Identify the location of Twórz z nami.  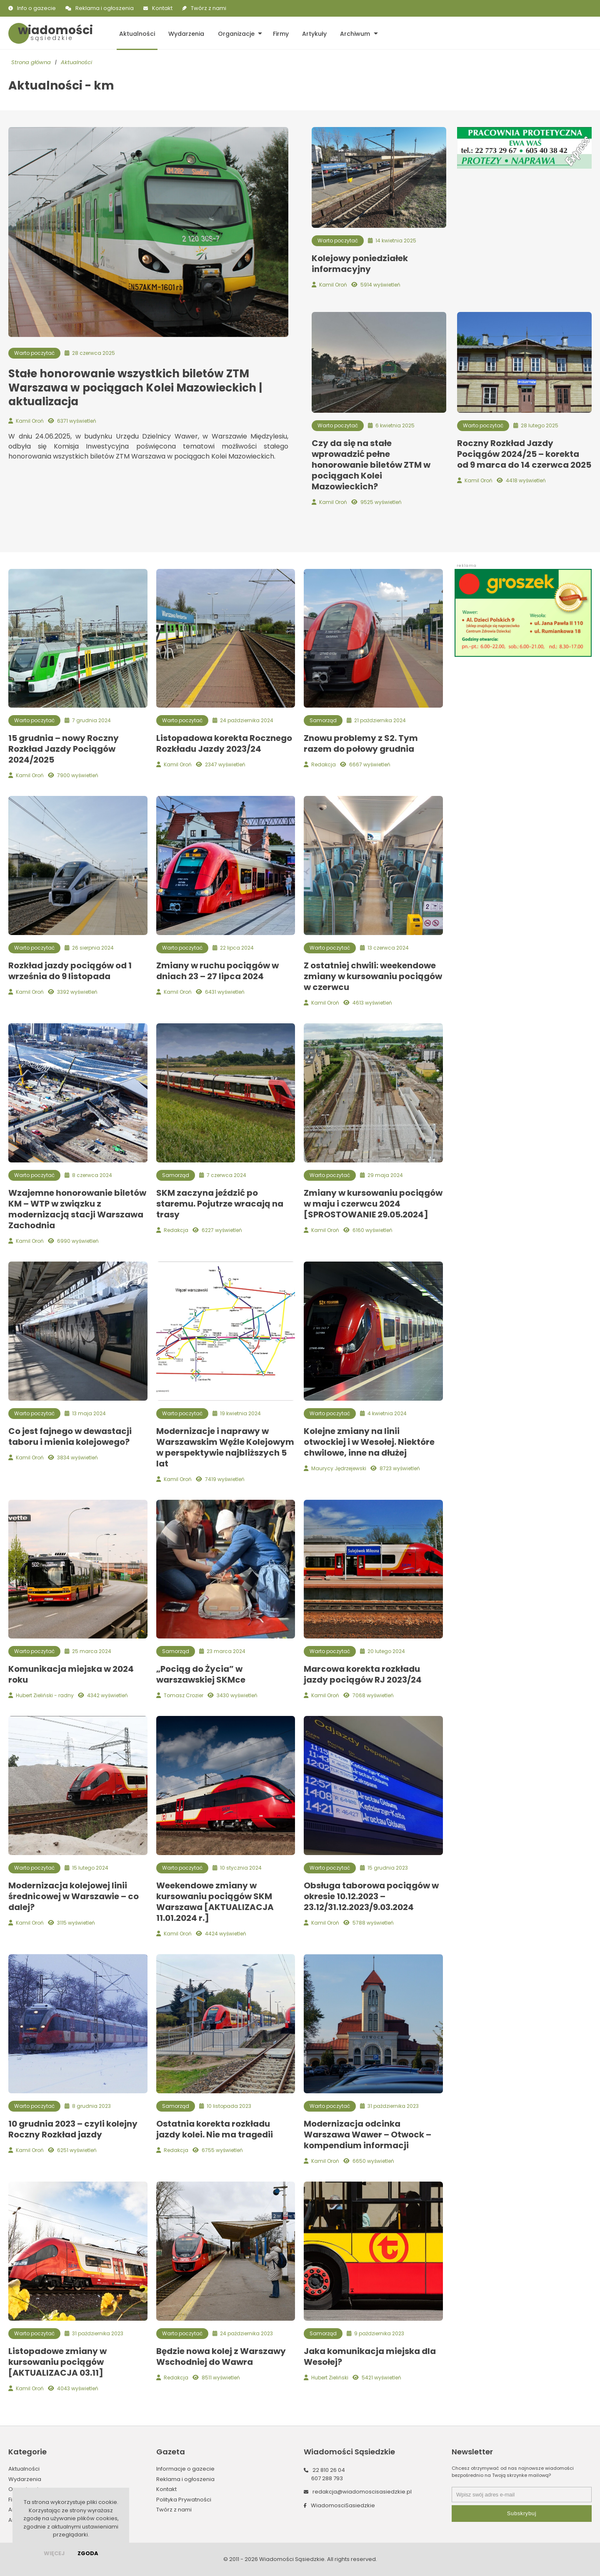
(208, 8).